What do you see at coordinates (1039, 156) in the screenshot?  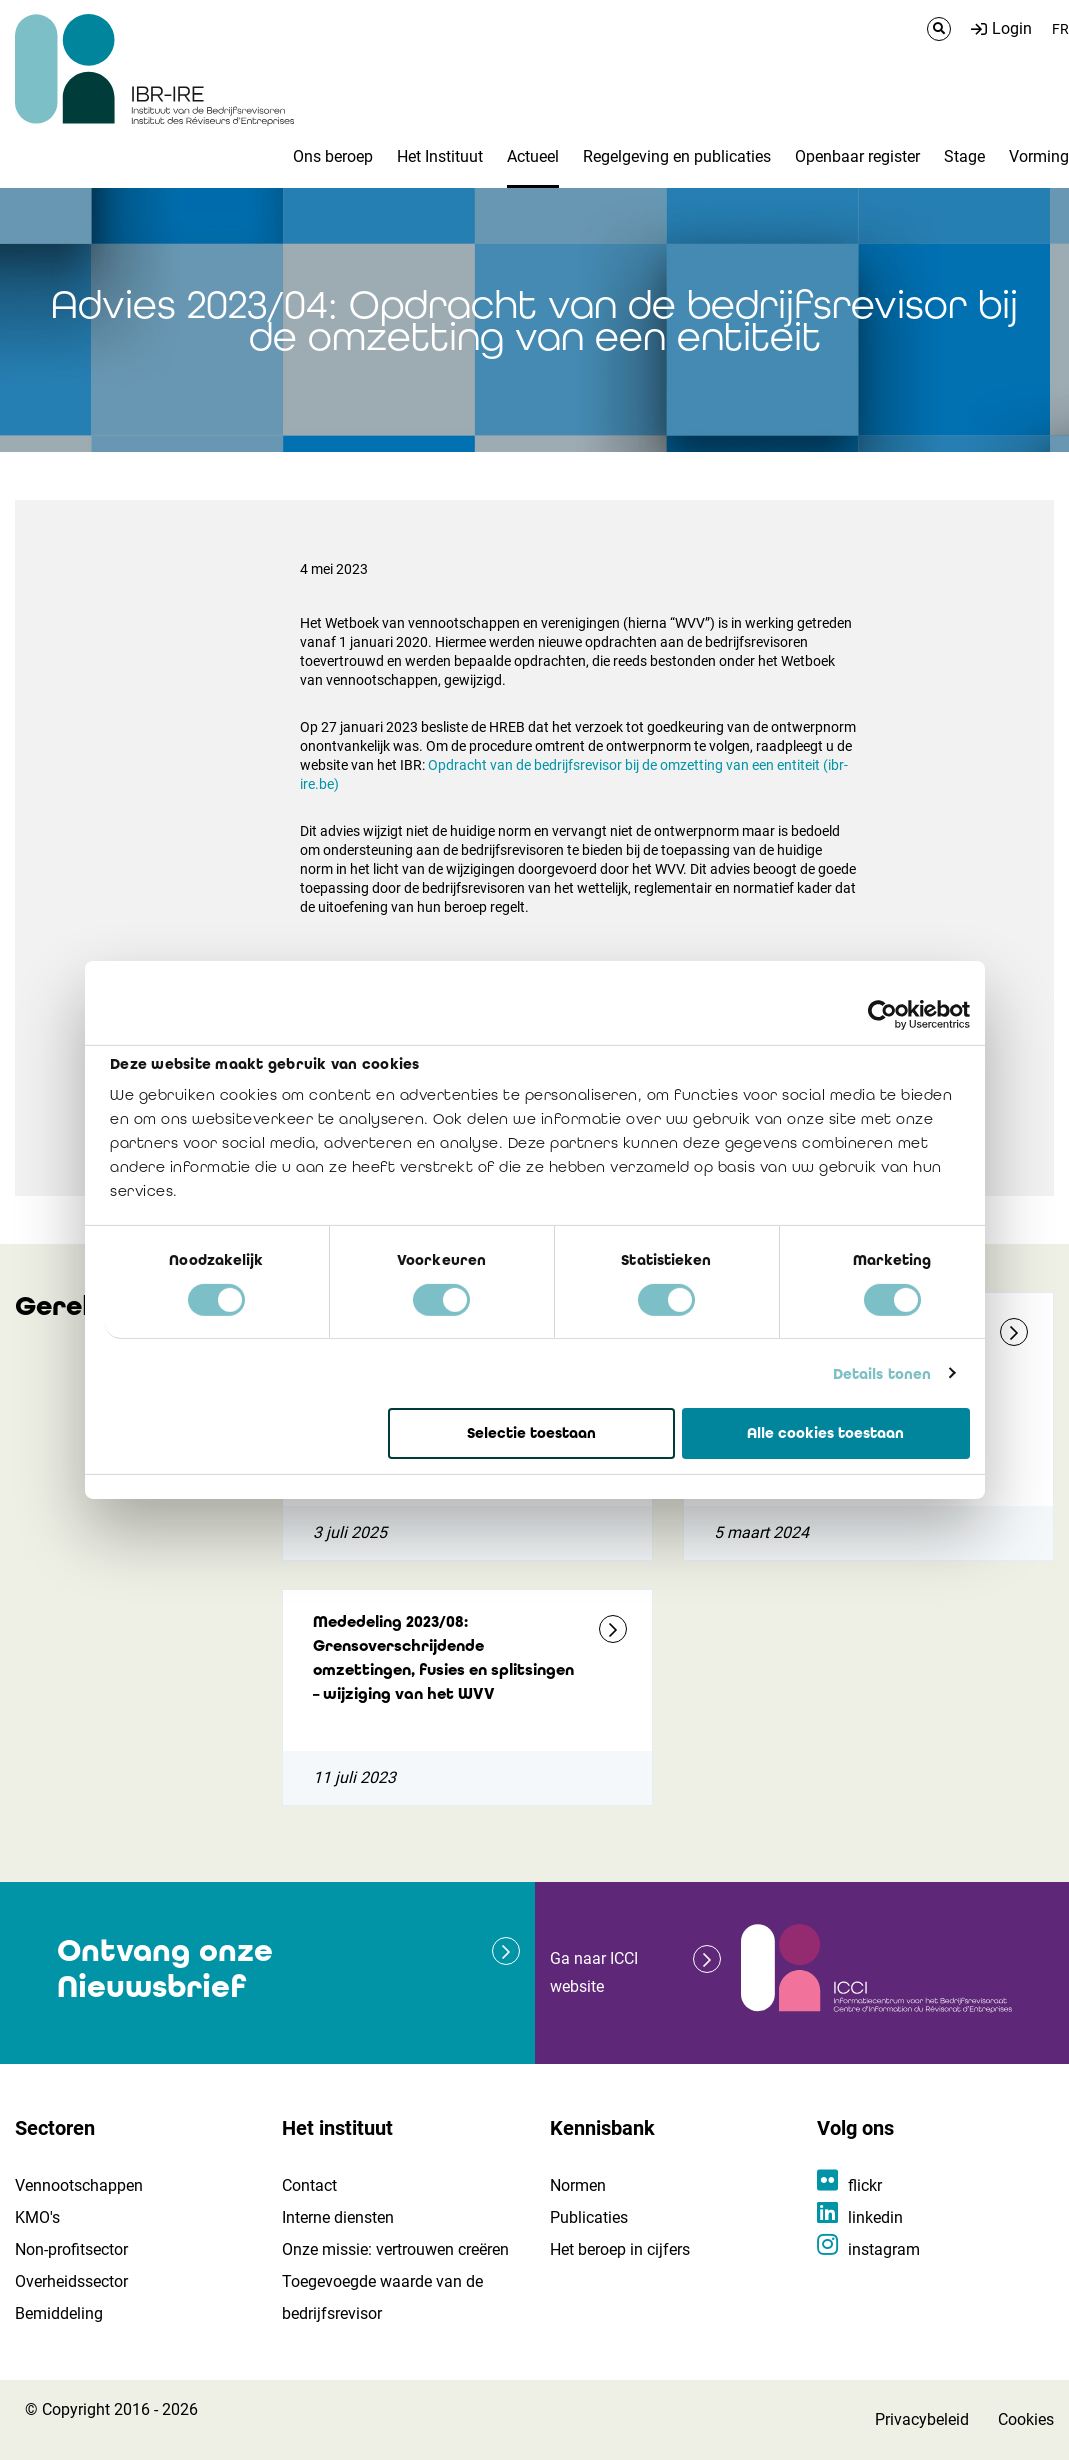 I see `Vorming` at bounding box center [1039, 156].